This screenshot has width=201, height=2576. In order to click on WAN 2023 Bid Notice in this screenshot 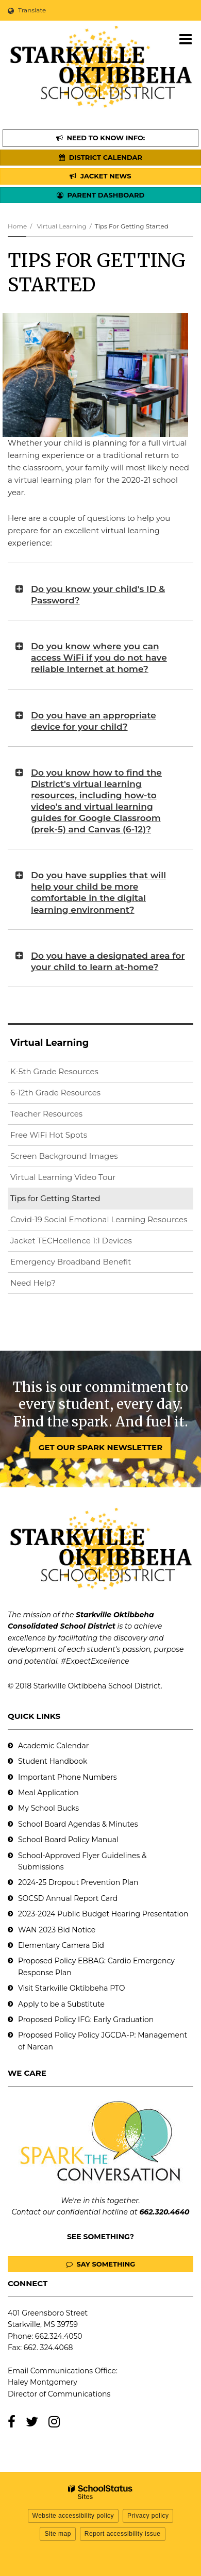, I will do `click(56, 1929)`.